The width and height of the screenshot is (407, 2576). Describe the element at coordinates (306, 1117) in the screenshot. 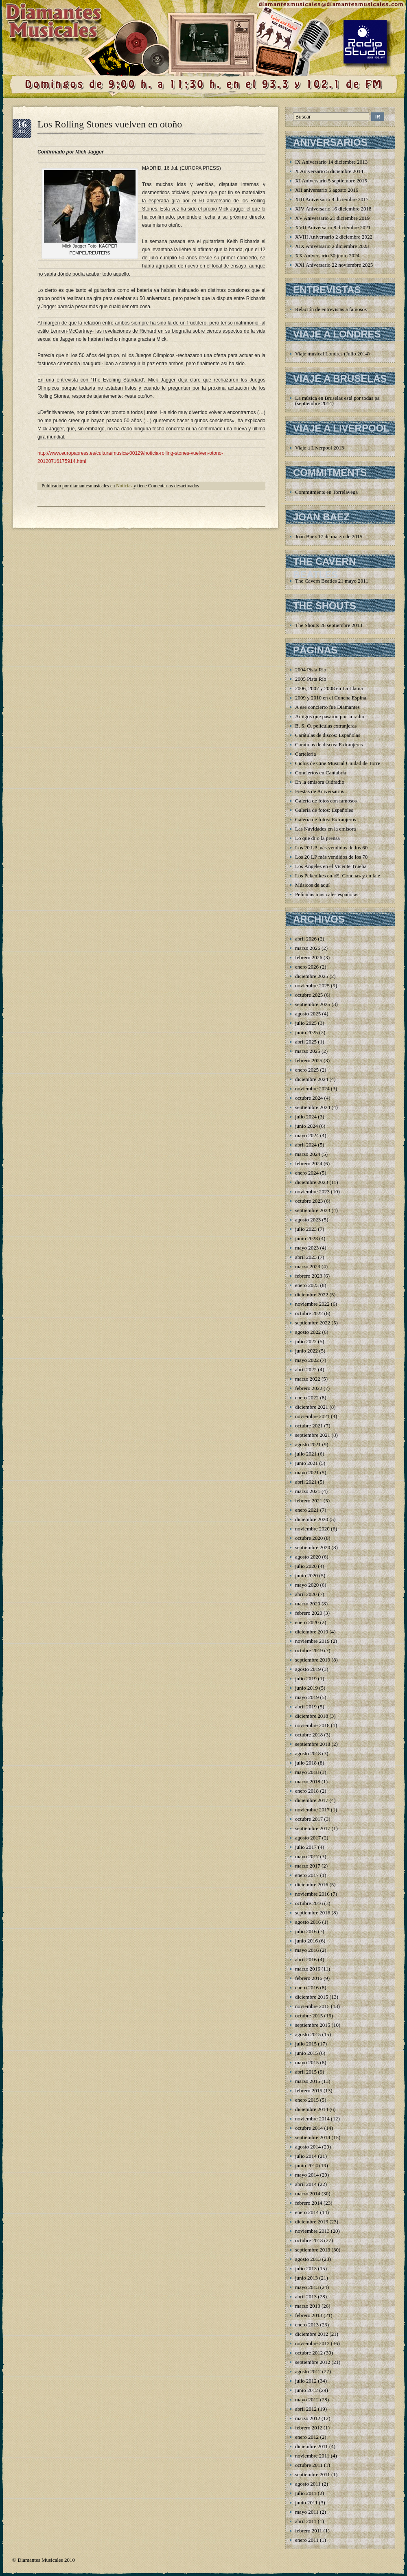

I see `julio 2024` at that location.